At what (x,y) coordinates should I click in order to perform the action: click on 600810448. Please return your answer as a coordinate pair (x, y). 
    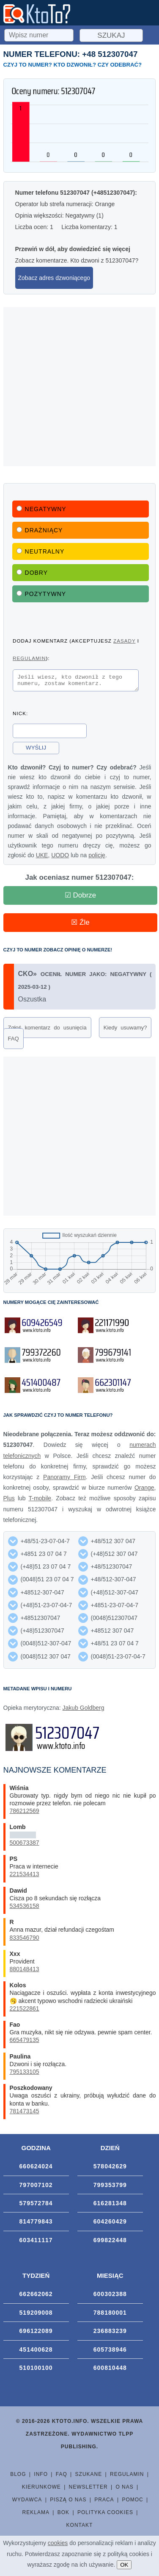
    Looking at the image, I should click on (110, 2370).